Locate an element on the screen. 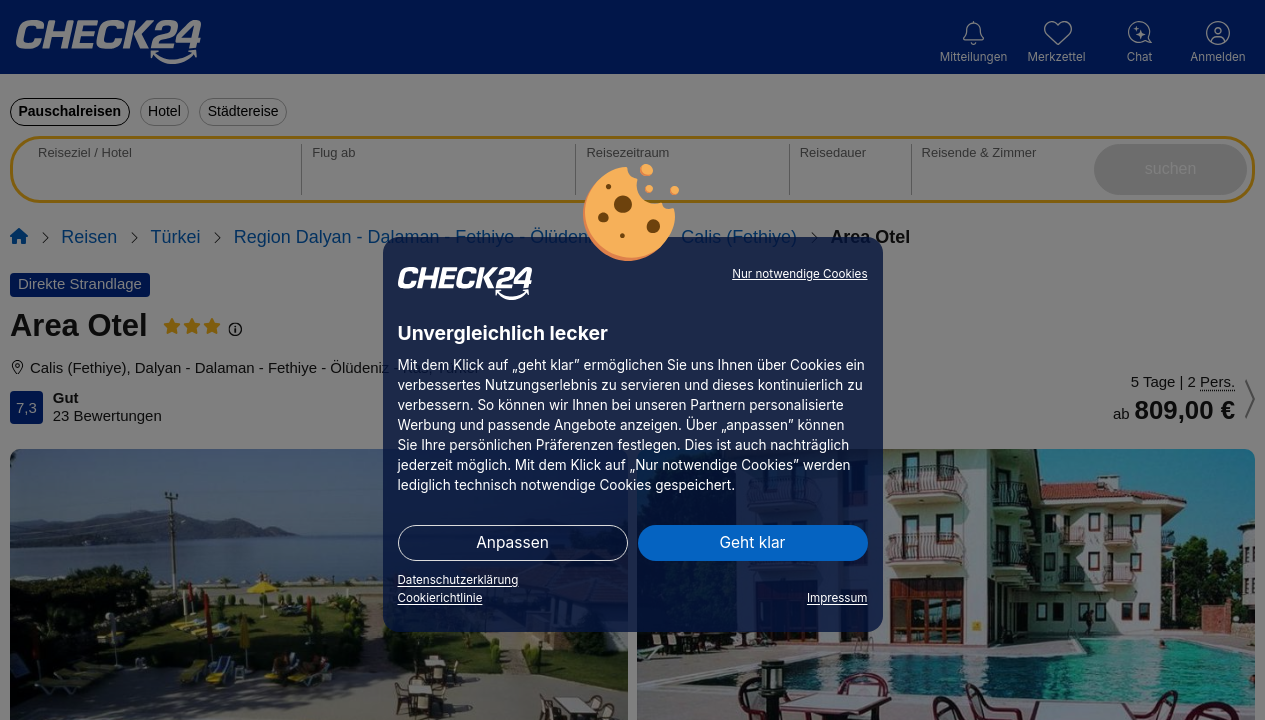  Impressum is located at coordinates (837, 598).